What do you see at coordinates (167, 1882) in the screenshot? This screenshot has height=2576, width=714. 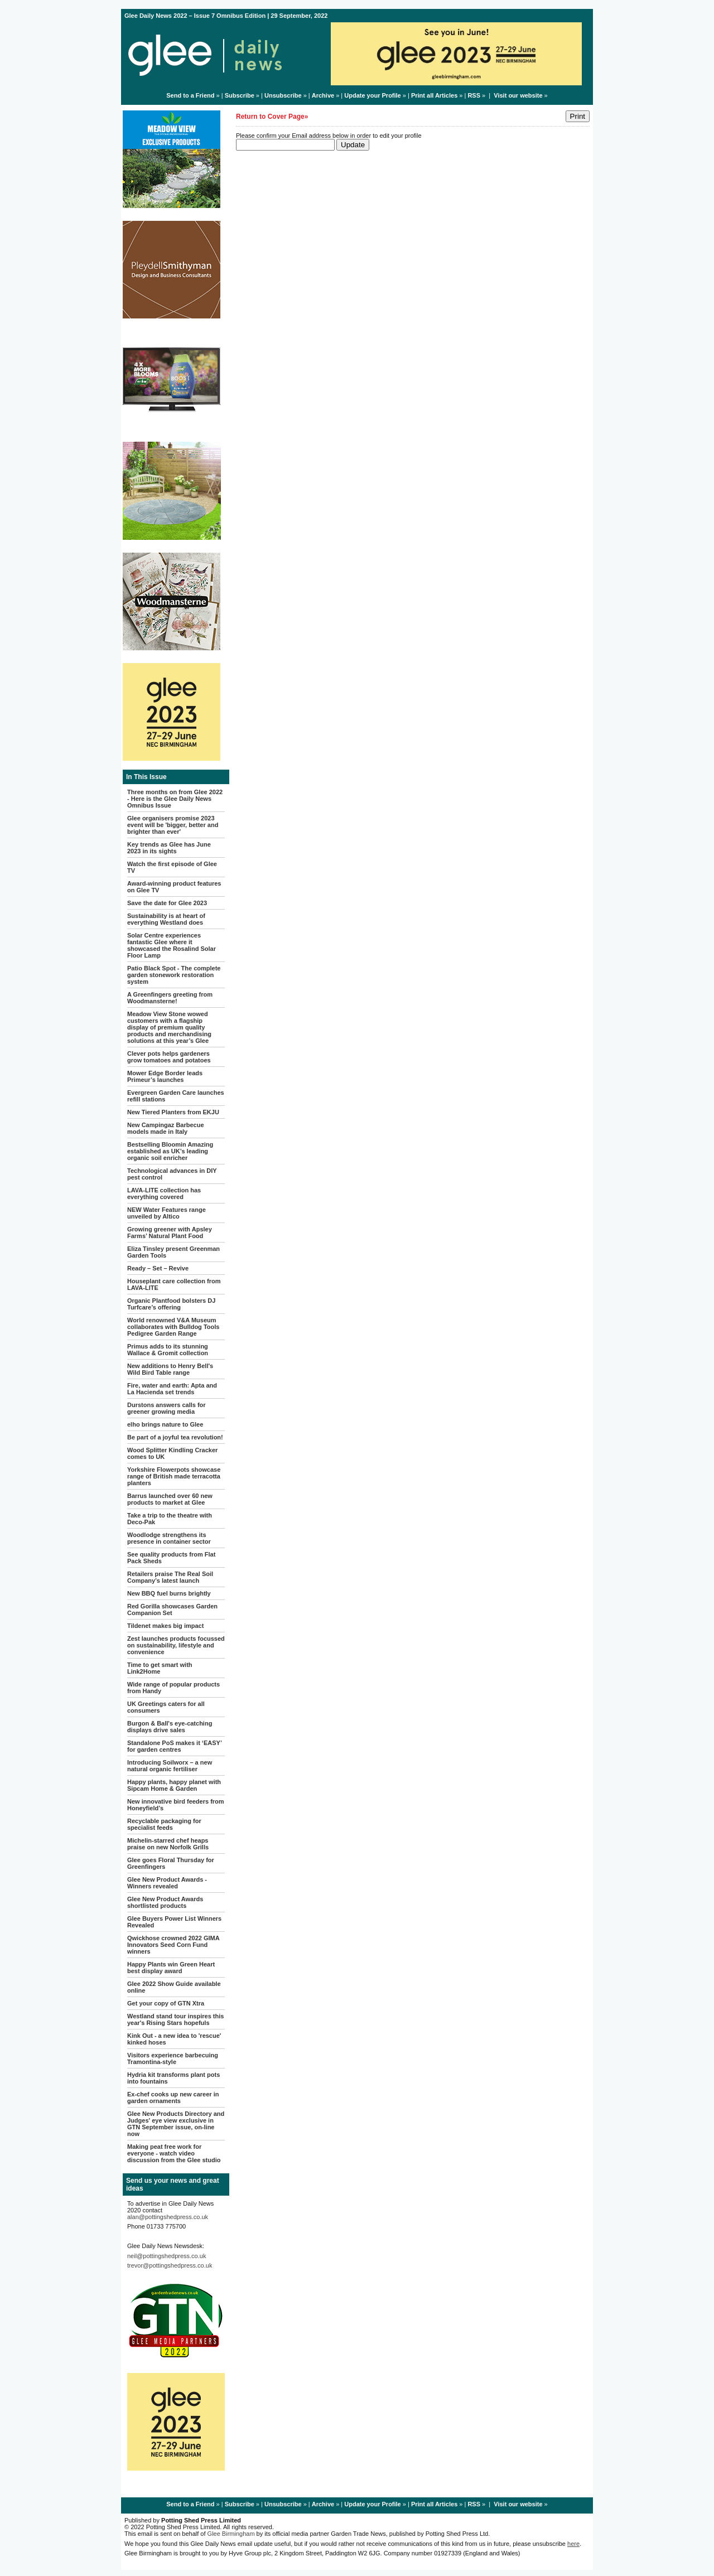 I see `Glee New Product Awards - Winners revealed` at bounding box center [167, 1882].